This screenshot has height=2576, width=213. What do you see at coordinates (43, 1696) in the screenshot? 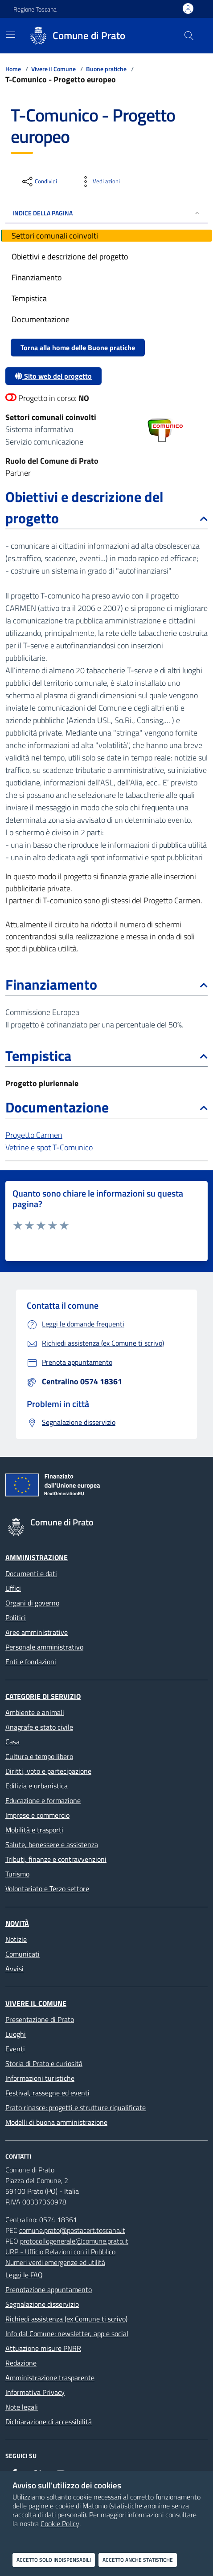
I see `Categorie di servizio` at bounding box center [43, 1696].